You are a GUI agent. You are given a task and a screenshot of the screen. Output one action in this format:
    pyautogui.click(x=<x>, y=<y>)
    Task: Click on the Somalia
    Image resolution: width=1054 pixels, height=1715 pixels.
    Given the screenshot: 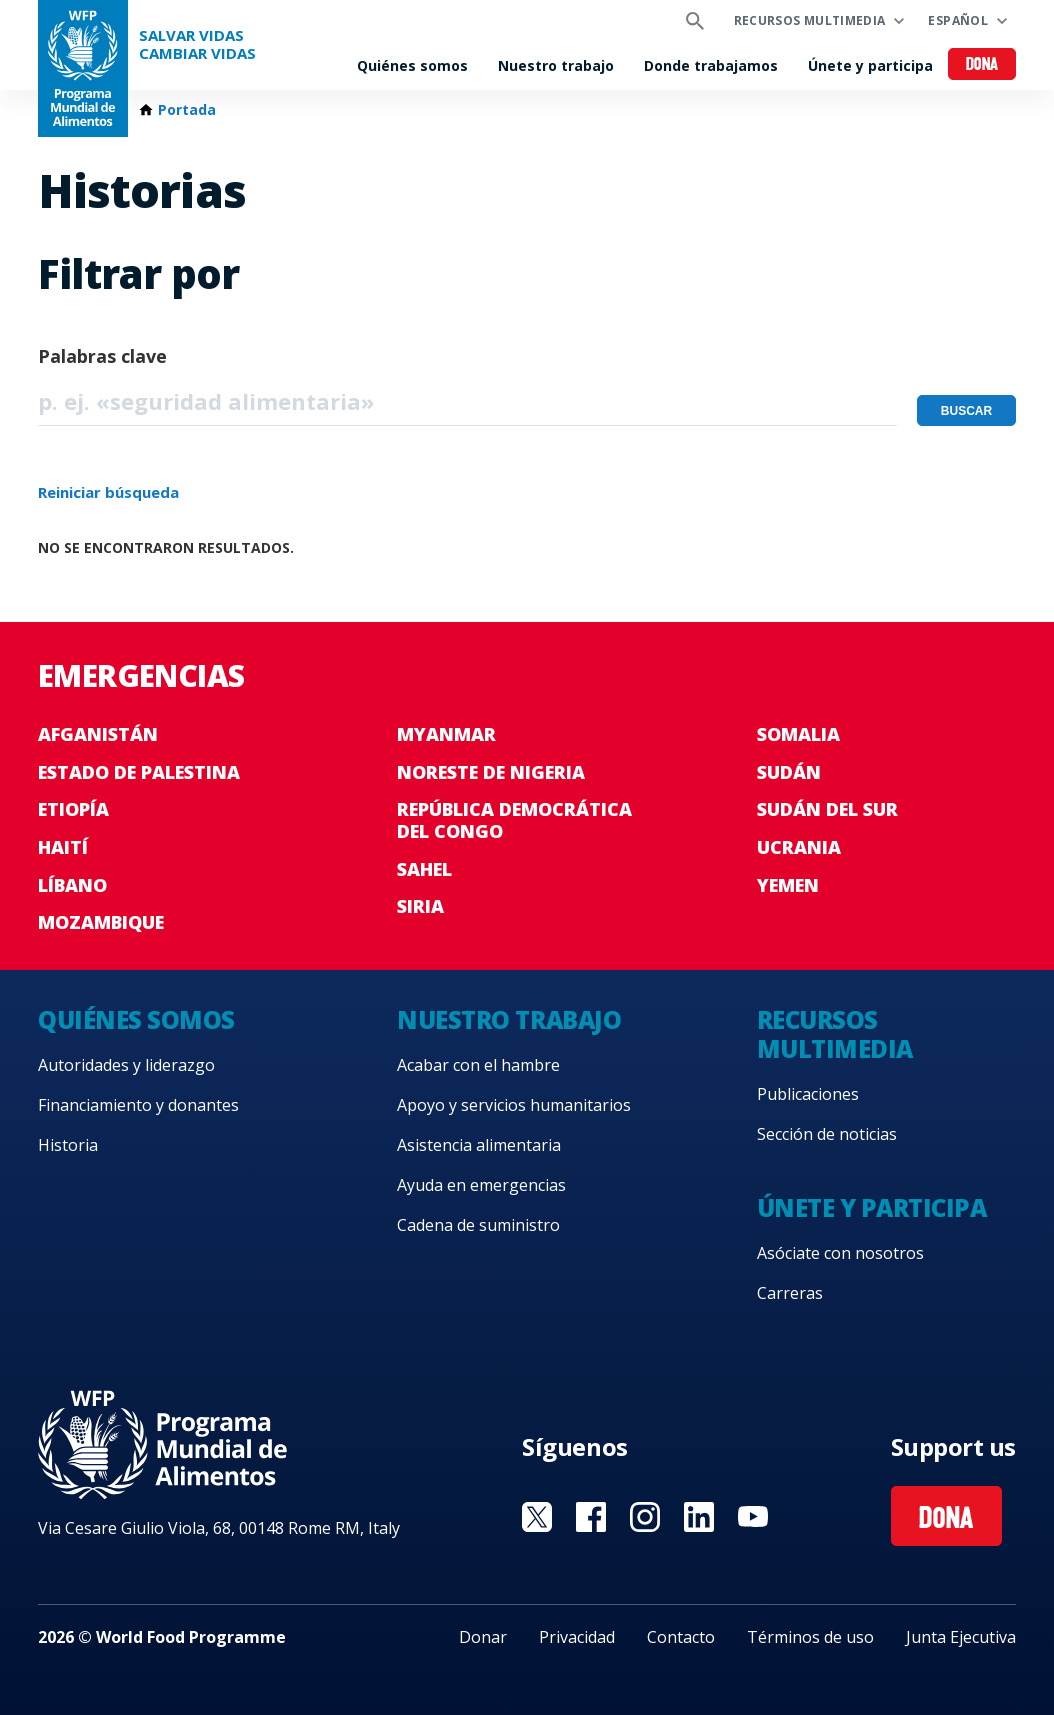 What is the action you would take?
    pyautogui.click(x=798, y=734)
    